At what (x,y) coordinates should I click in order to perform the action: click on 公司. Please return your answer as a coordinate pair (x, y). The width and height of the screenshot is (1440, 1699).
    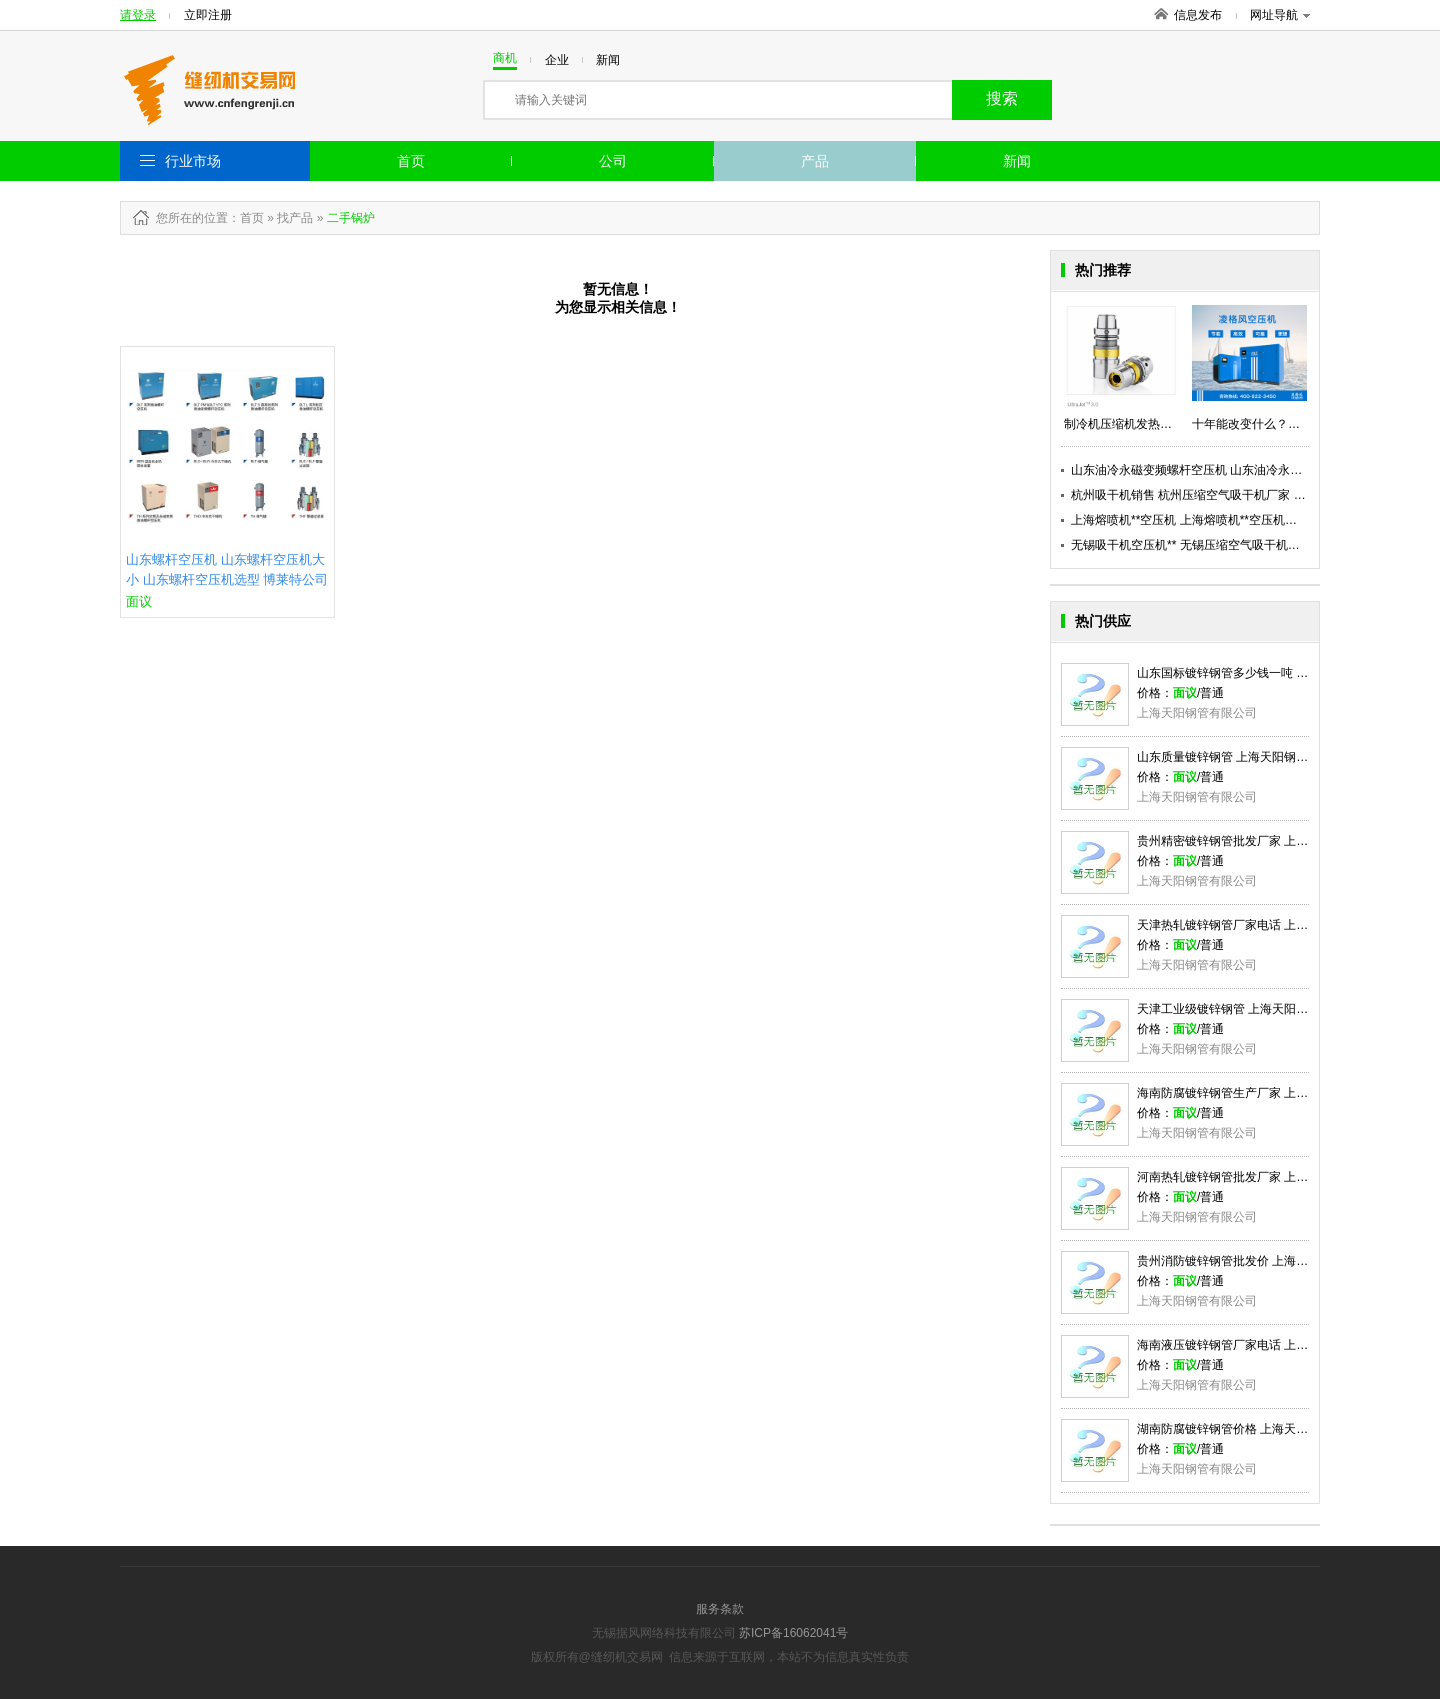
    Looking at the image, I should click on (613, 161).